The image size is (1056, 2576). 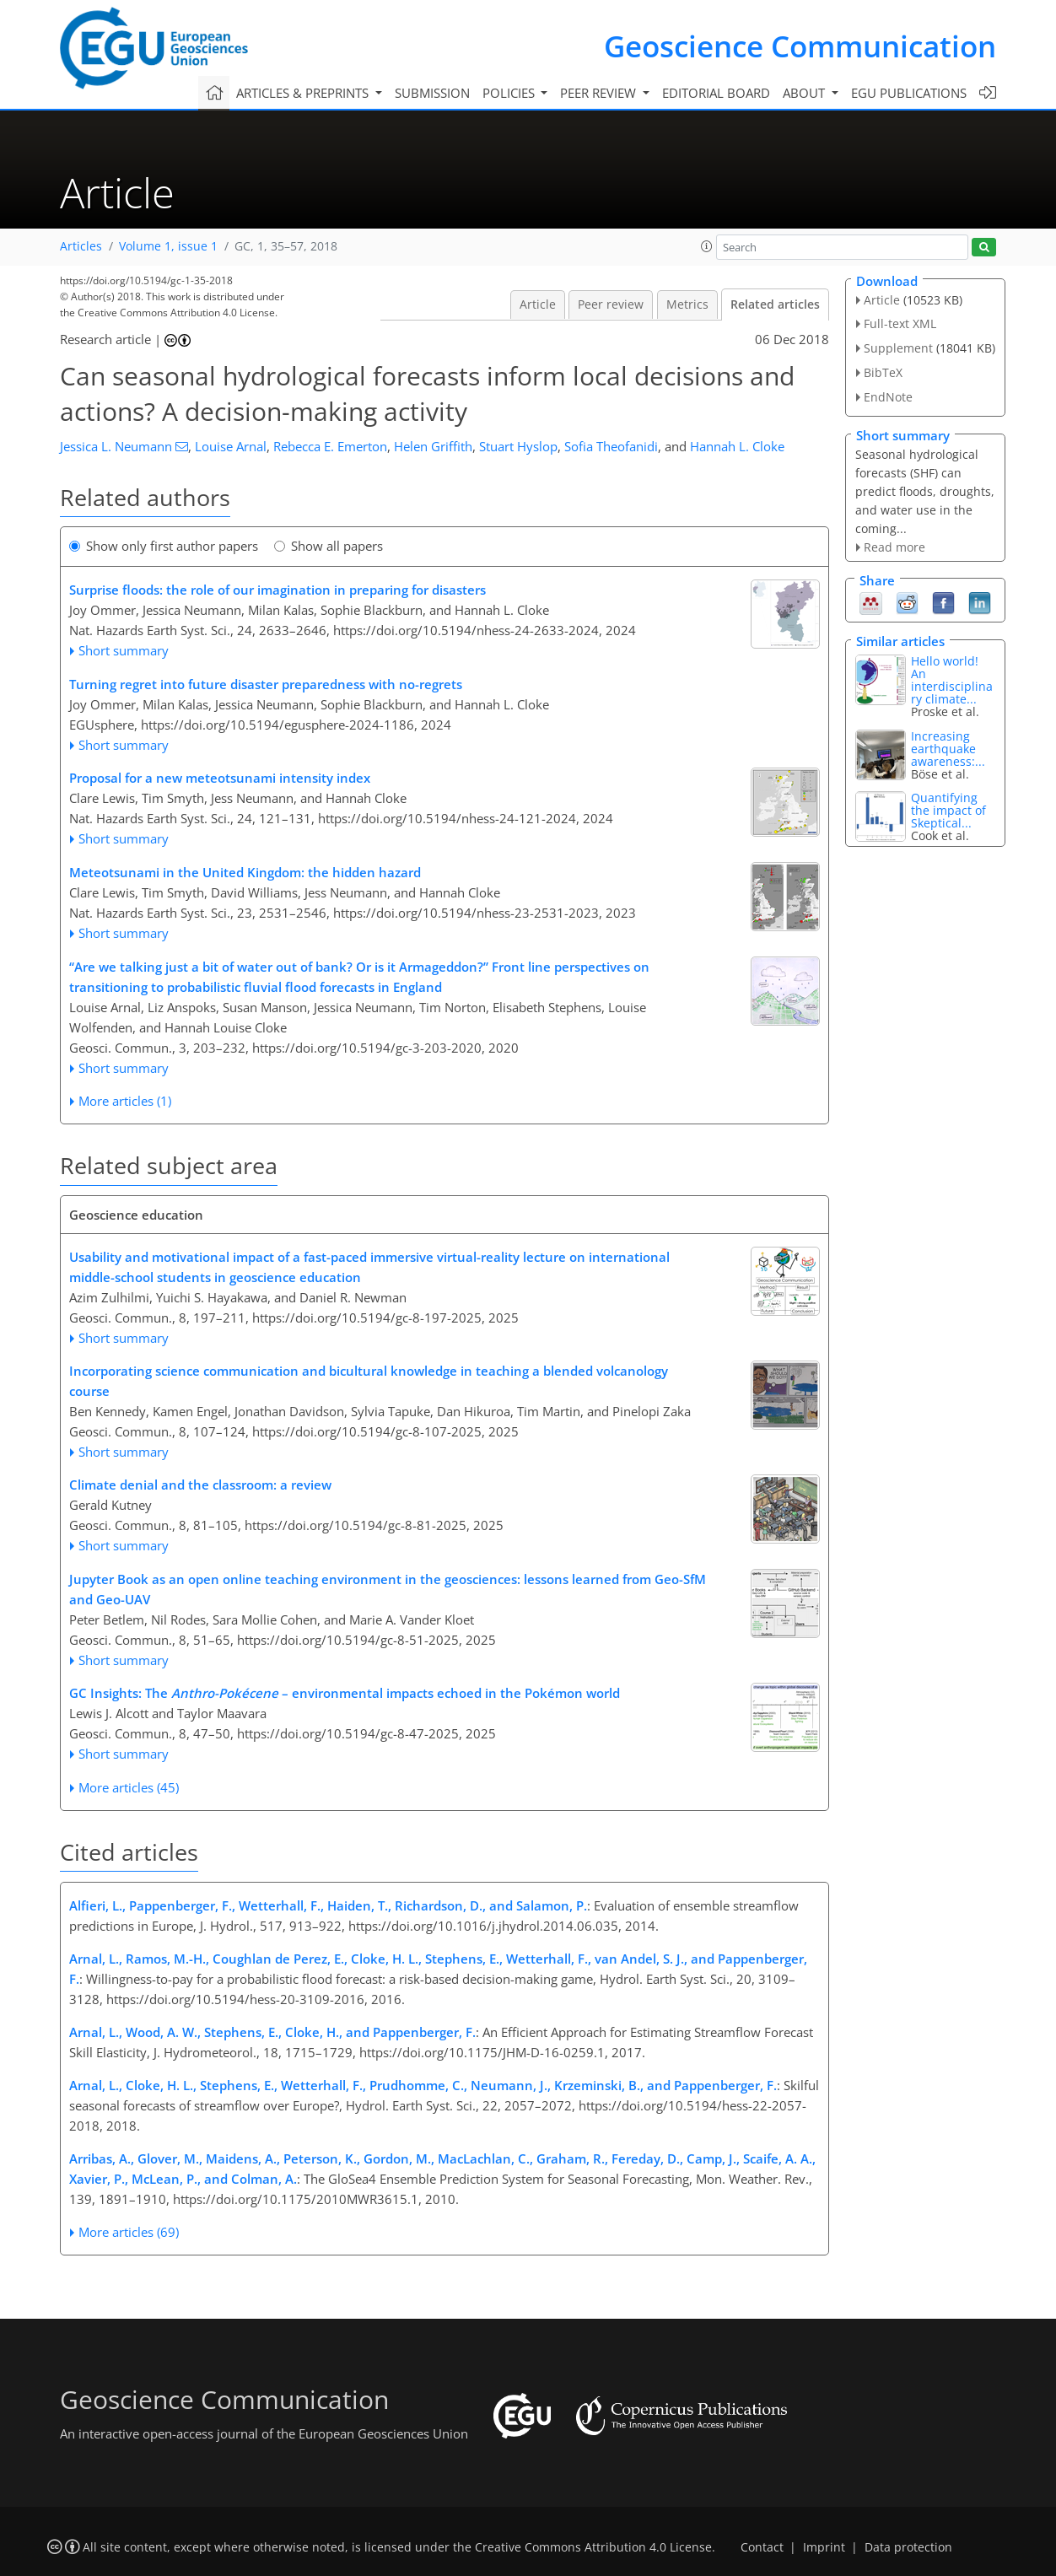 I want to click on Peer review [button], so click(x=599, y=92).